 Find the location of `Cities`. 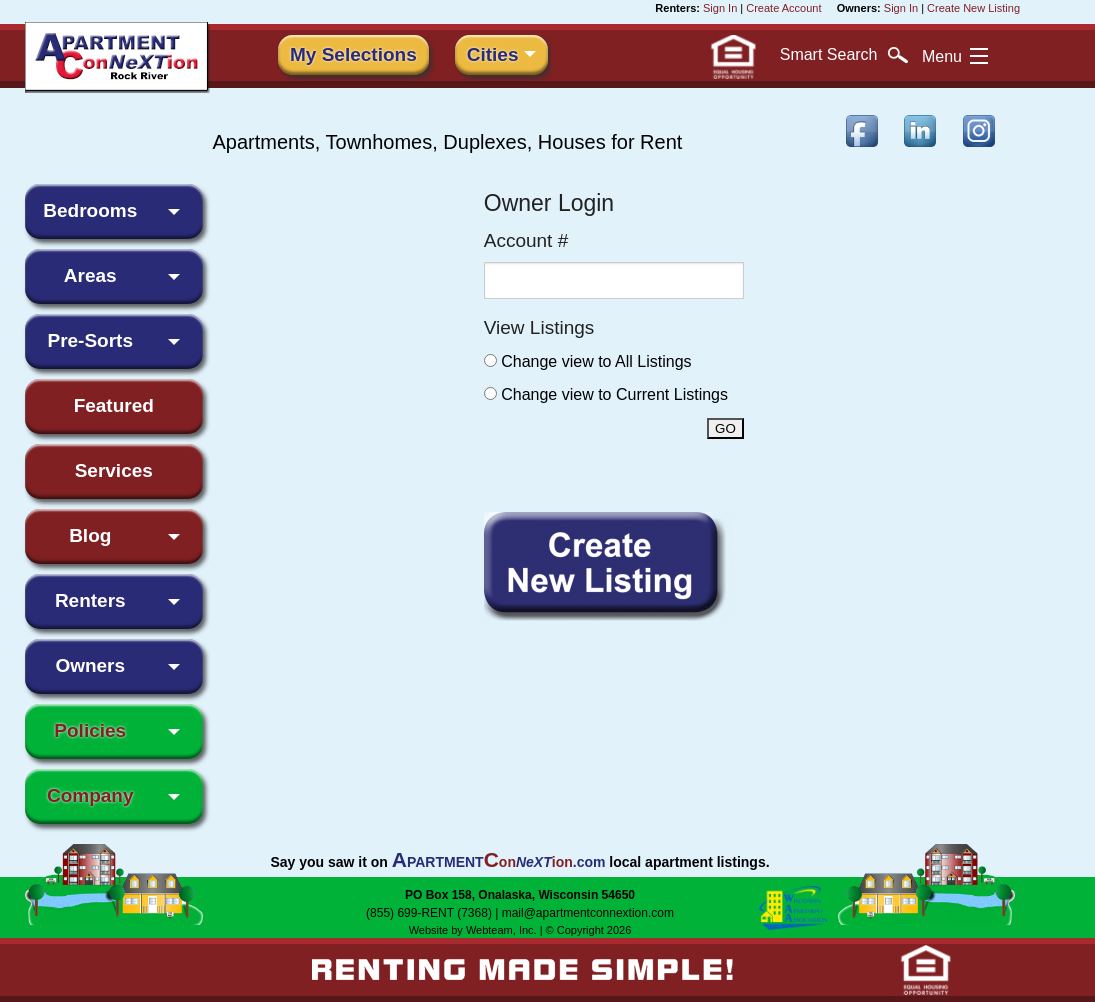

Cities is located at coordinates (493, 54).